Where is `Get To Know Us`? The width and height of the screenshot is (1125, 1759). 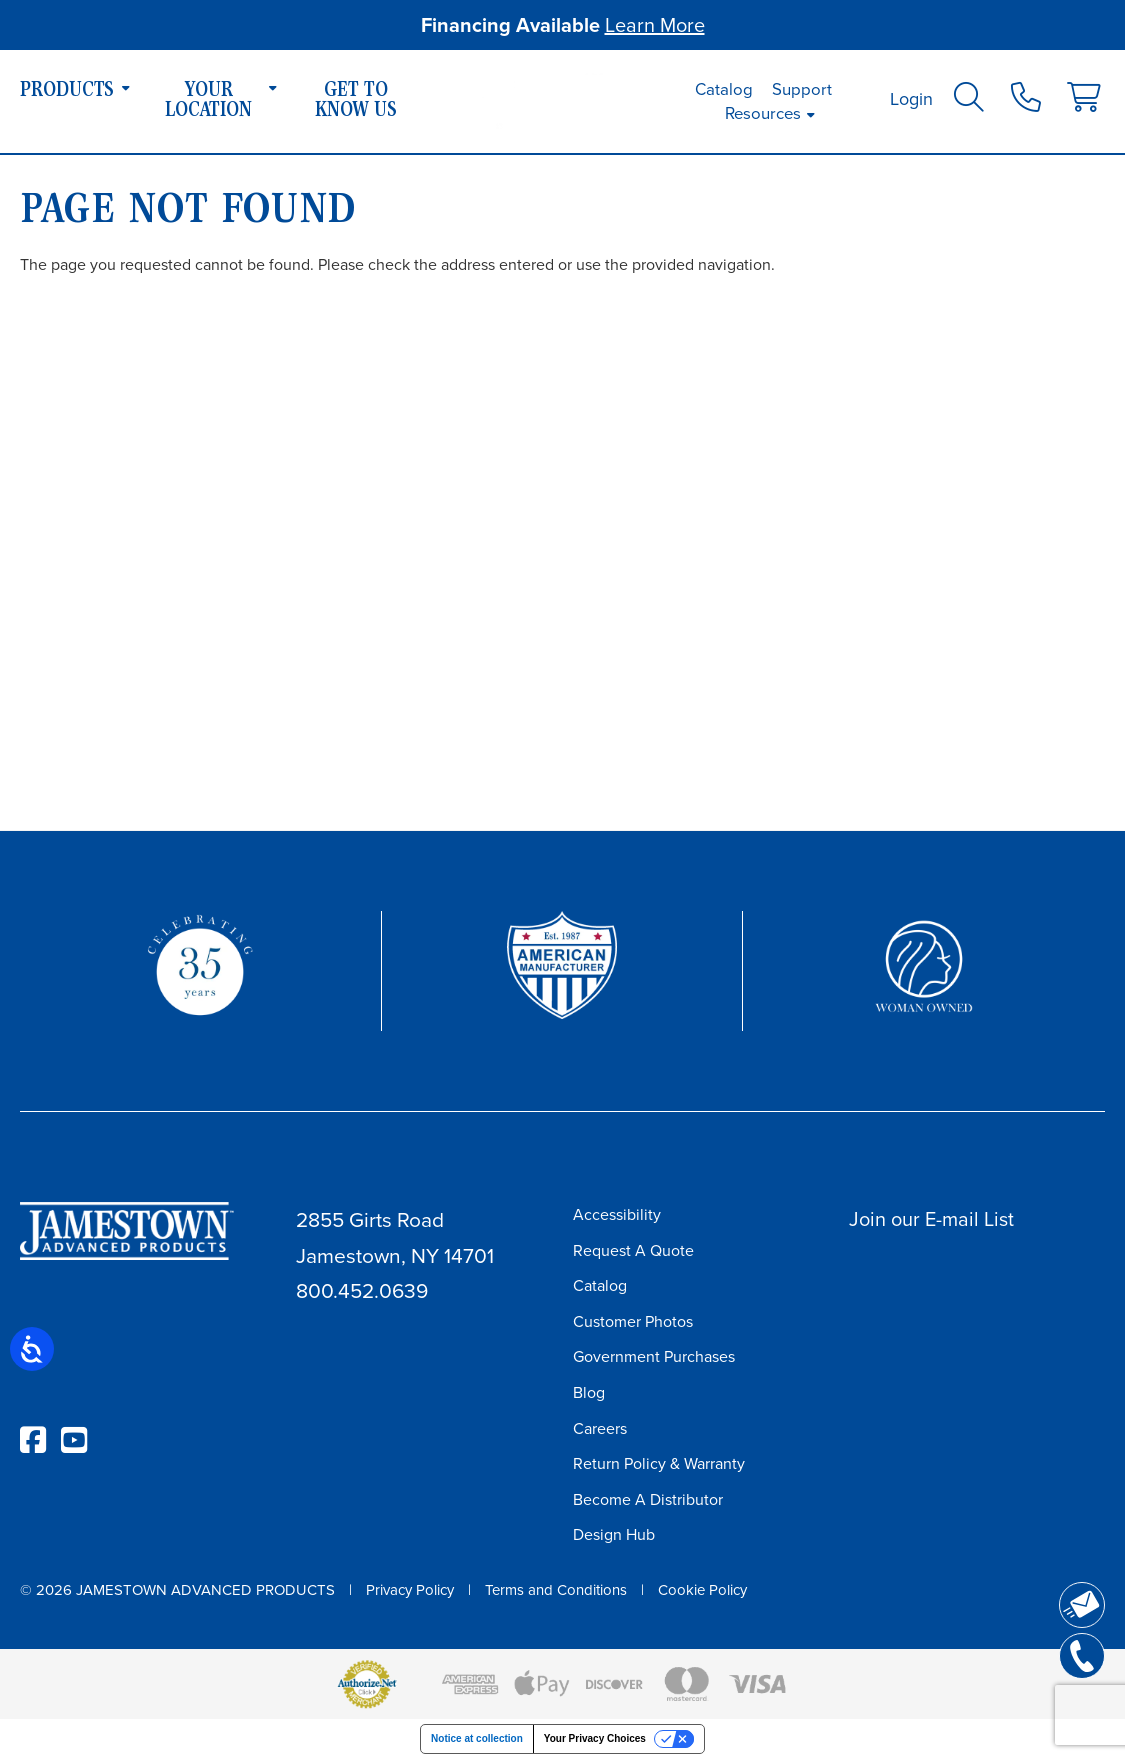 Get To Know Us is located at coordinates (356, 102).